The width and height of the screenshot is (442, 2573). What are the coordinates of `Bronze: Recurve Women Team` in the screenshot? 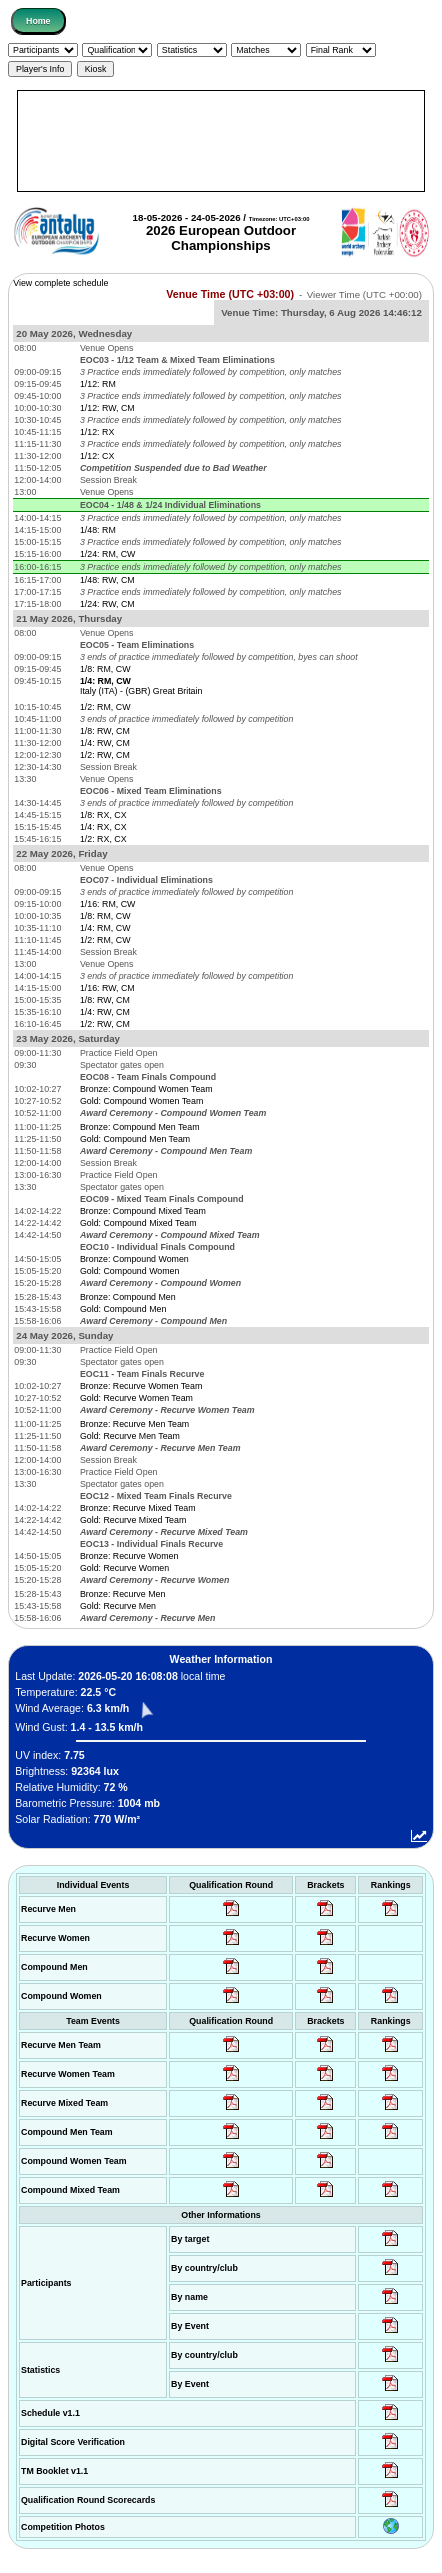 It's located at (141, 1386).